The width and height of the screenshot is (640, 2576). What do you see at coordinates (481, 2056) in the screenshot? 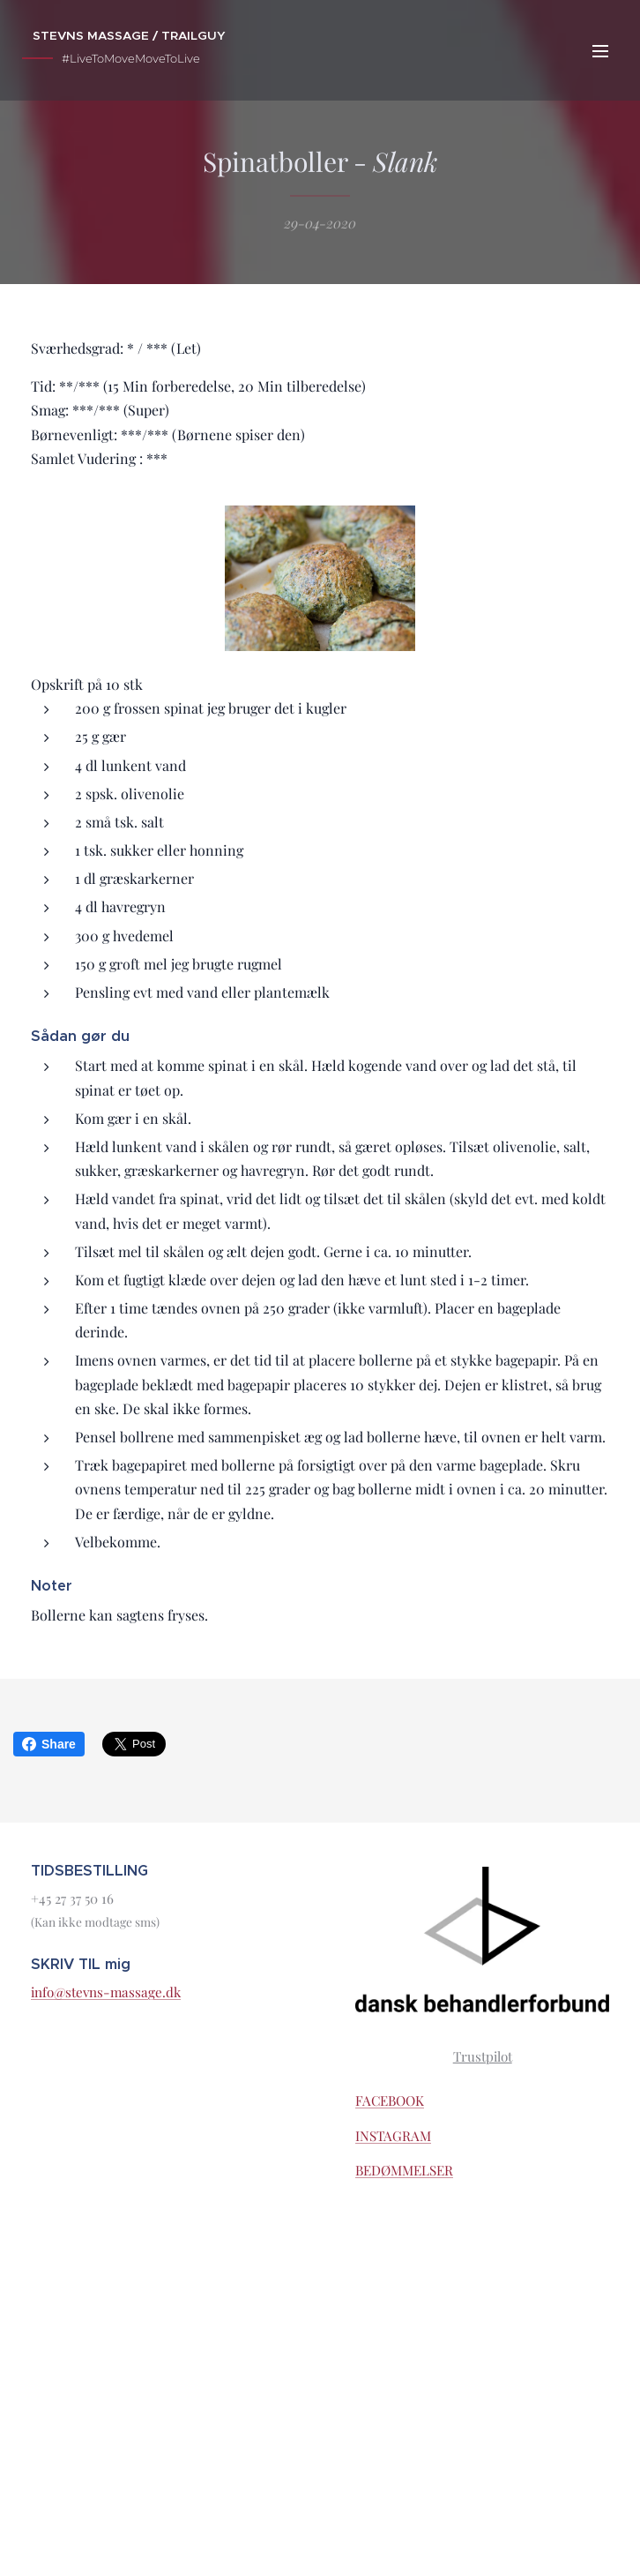
I see `Trustpilot` at bounding box center [481, 2056].